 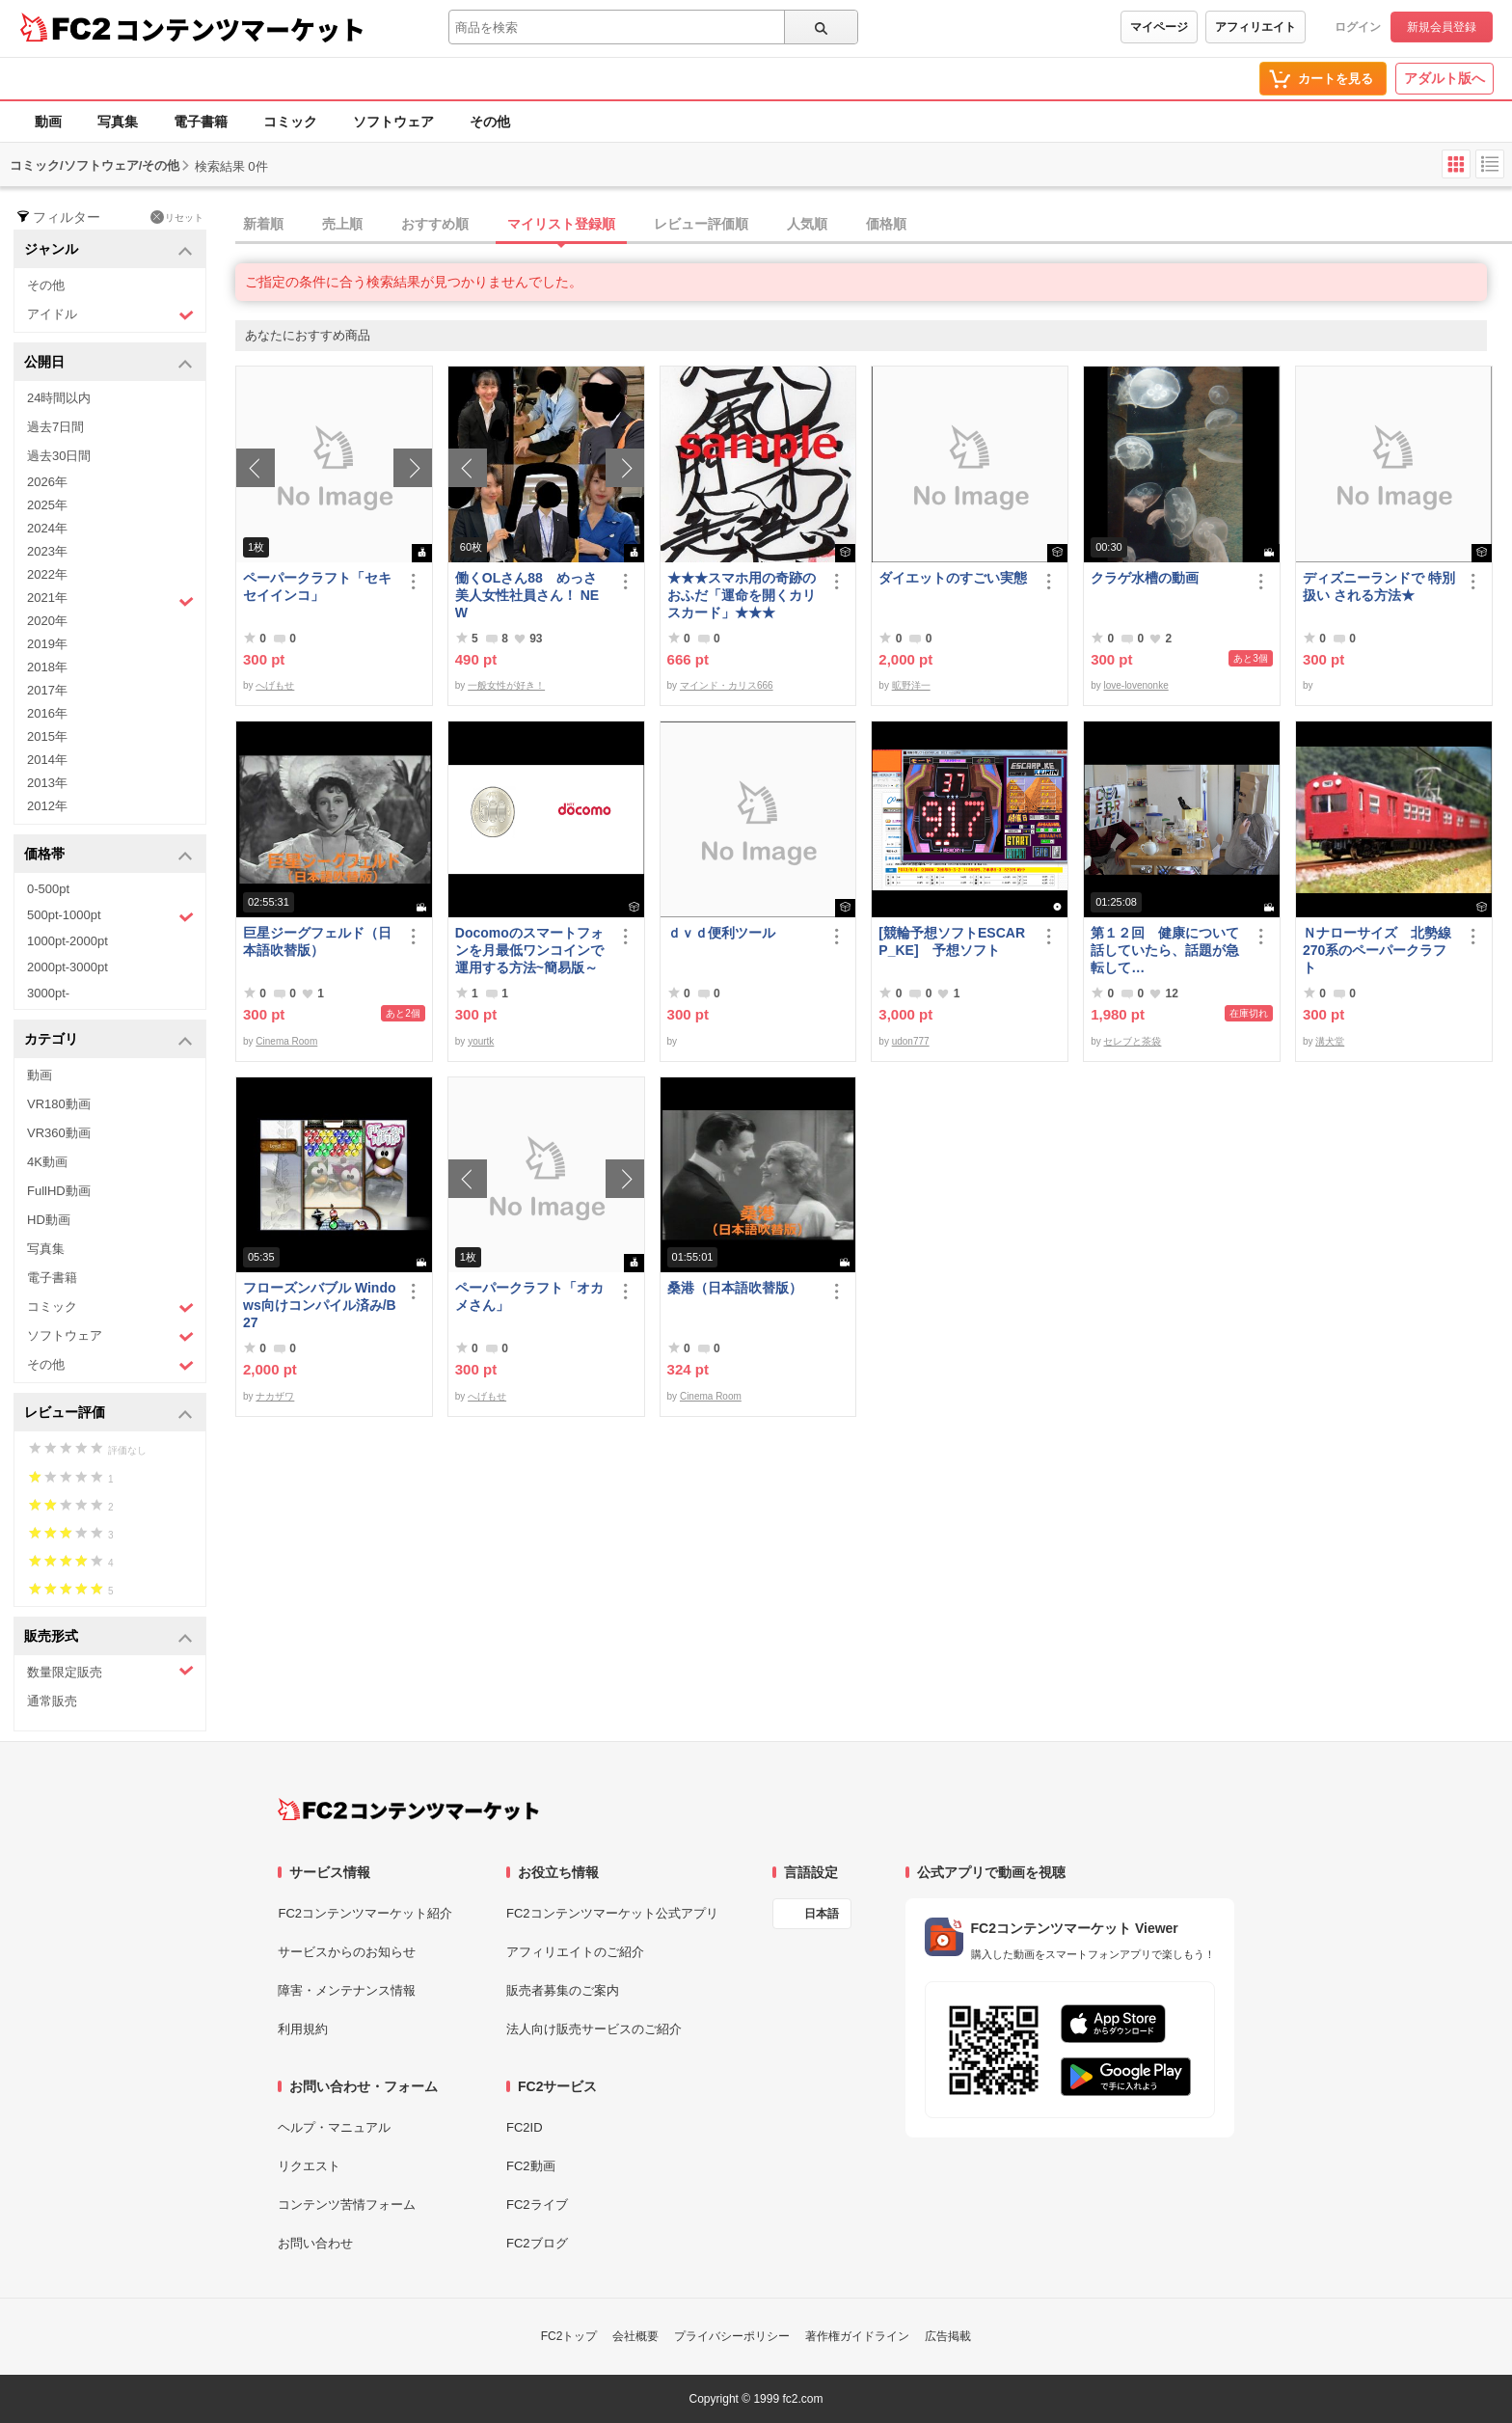 What do you see at coordinates (59, 1104) in the screenshot?
I see `VR180動画` at bounding box center [59, 1104].